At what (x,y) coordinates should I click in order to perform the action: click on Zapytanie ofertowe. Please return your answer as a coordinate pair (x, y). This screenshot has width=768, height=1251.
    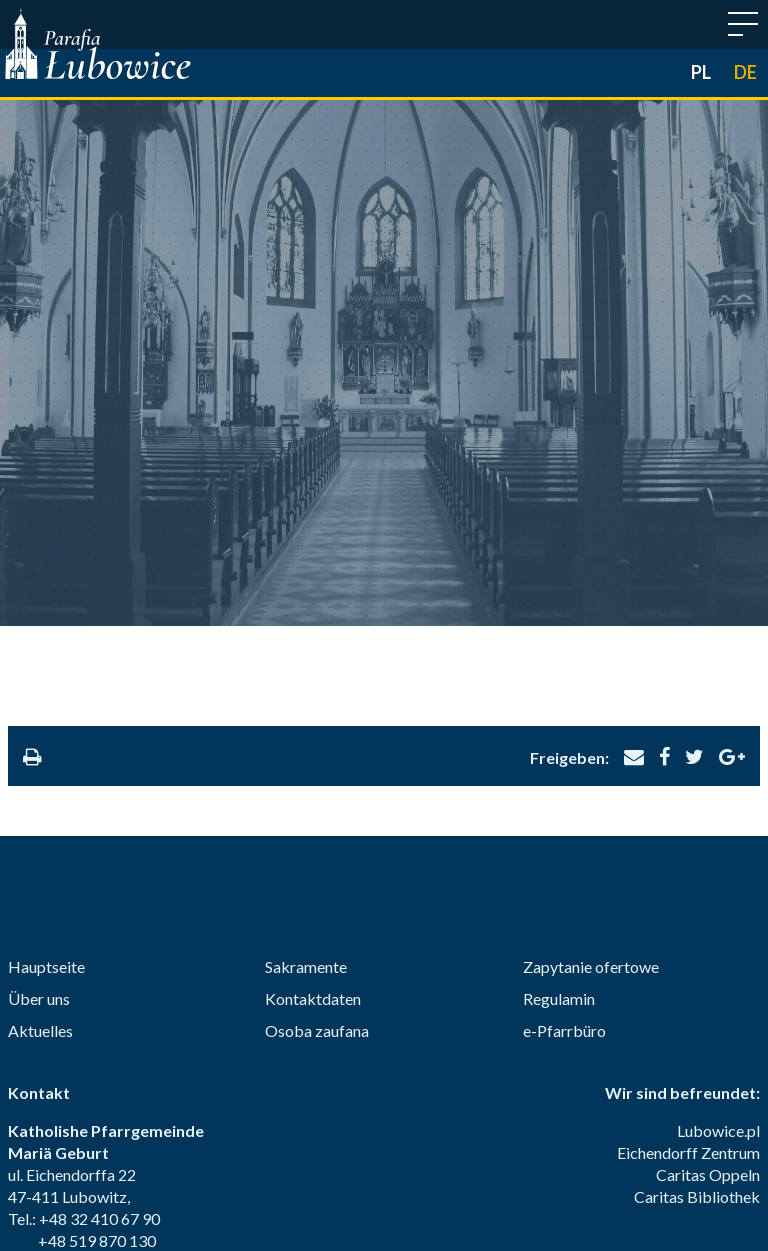
    Looking at the image, I should click on (591, 722).